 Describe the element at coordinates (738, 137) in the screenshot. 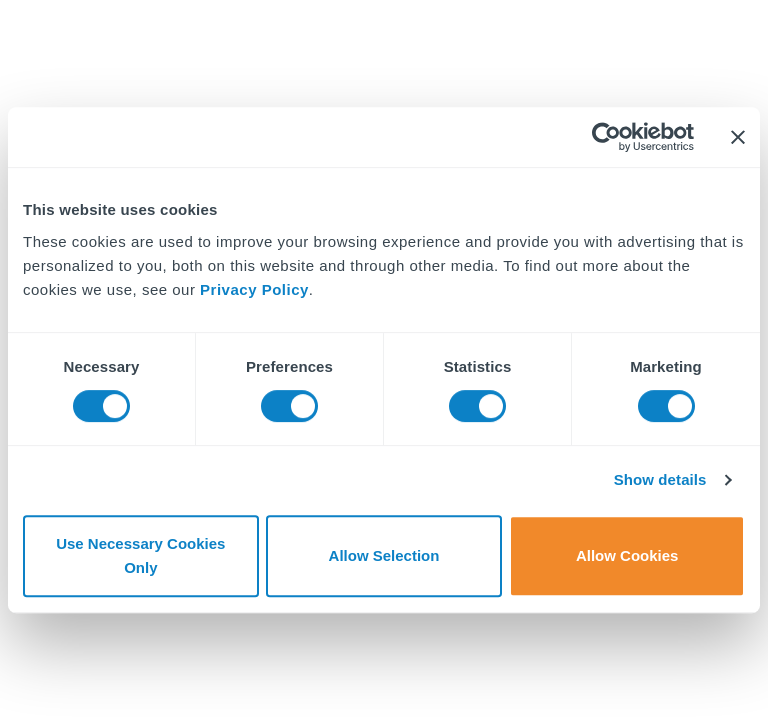

I see `[Close banner]` at that location.